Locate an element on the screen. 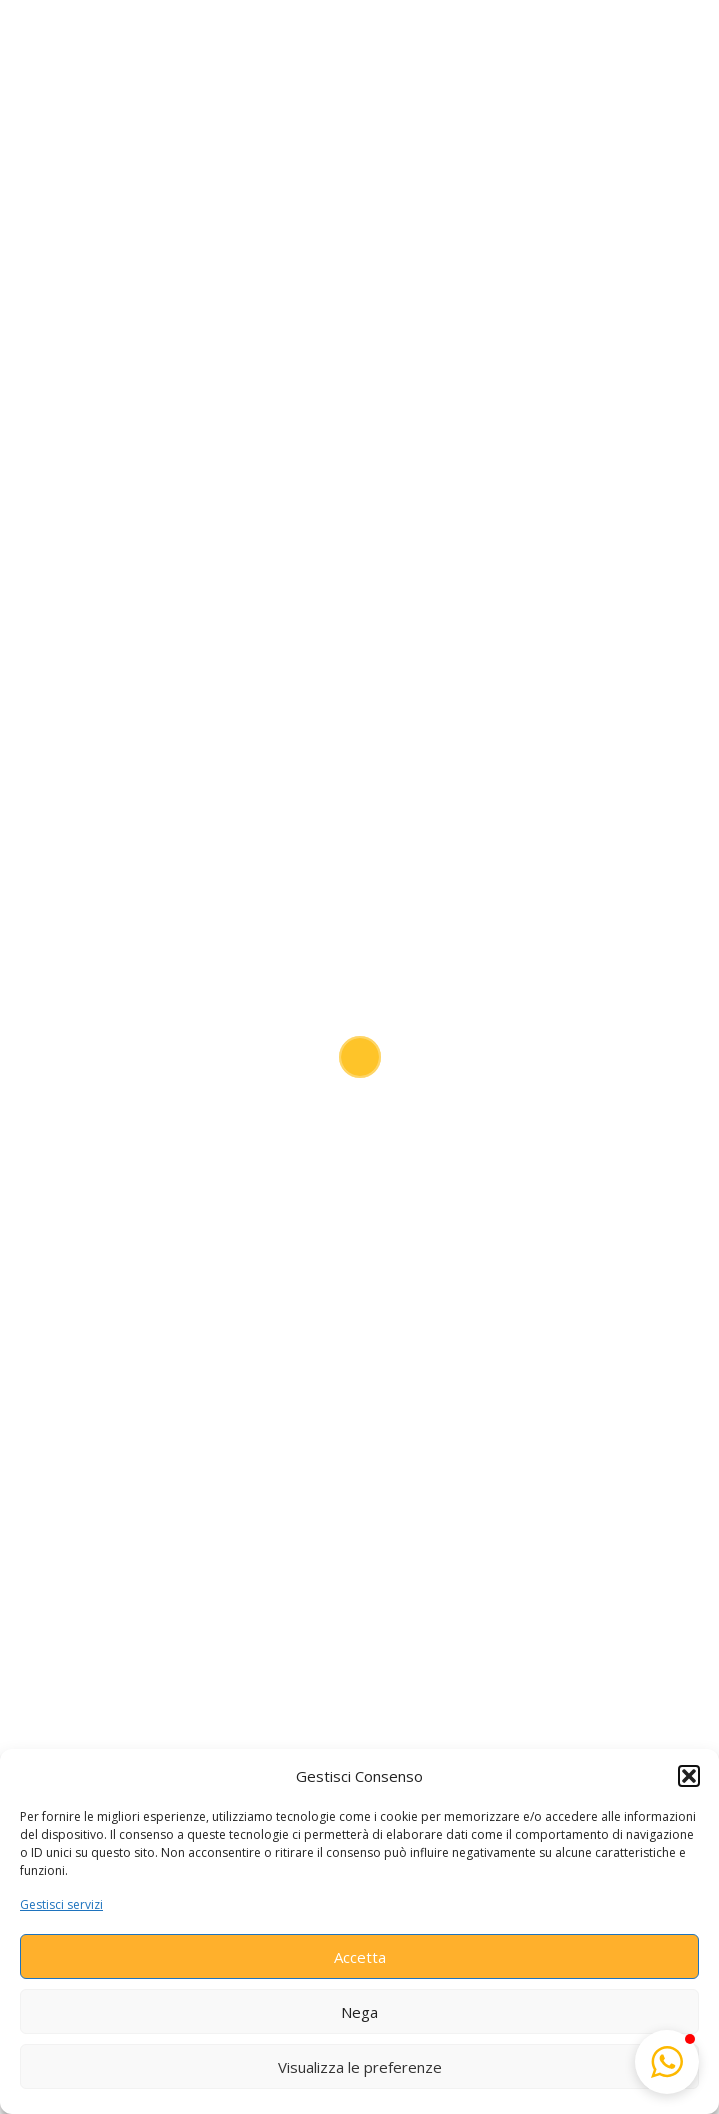 The width and height of the screenshot is (719, 2114). Visualizza le preferenze is located at coordinates (360, 2067).